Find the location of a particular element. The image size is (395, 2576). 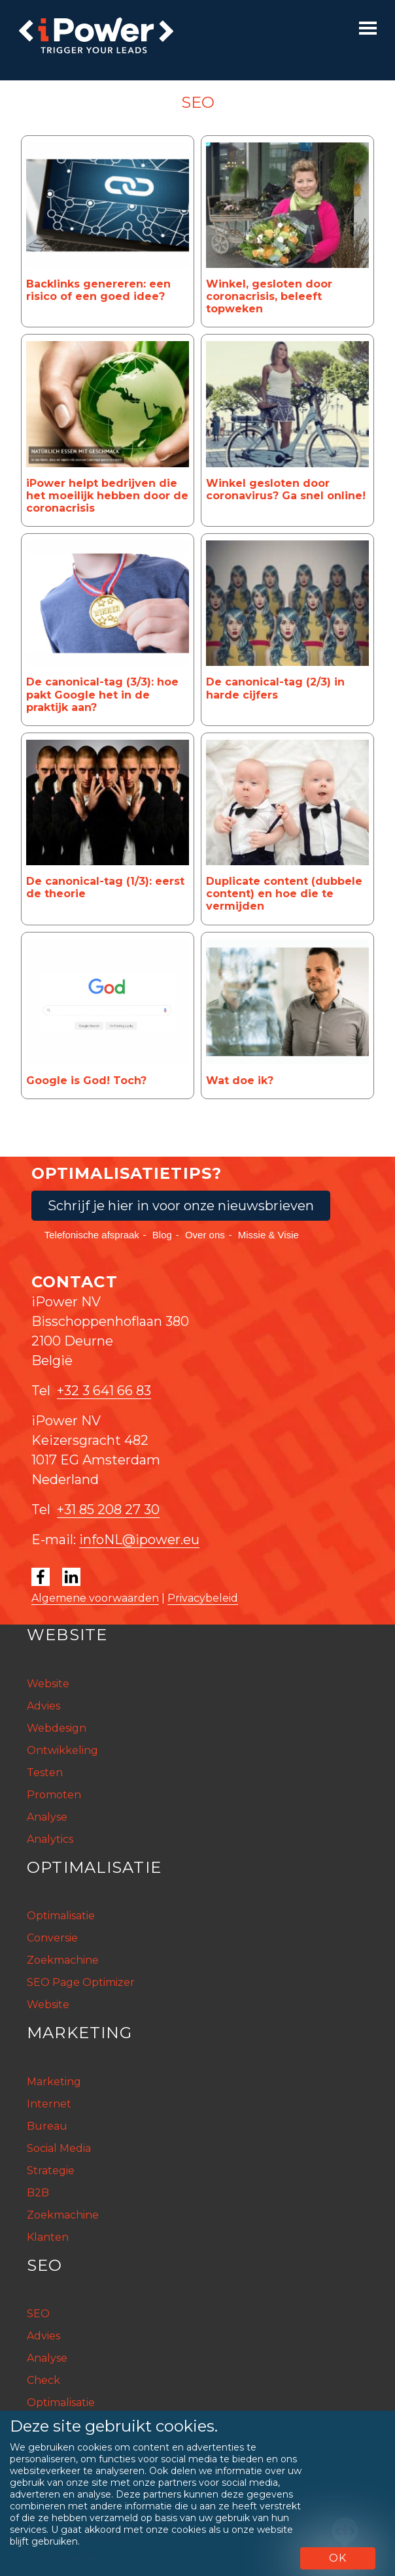

SEO Page Optimizer is located at coordinates (81, 1982).